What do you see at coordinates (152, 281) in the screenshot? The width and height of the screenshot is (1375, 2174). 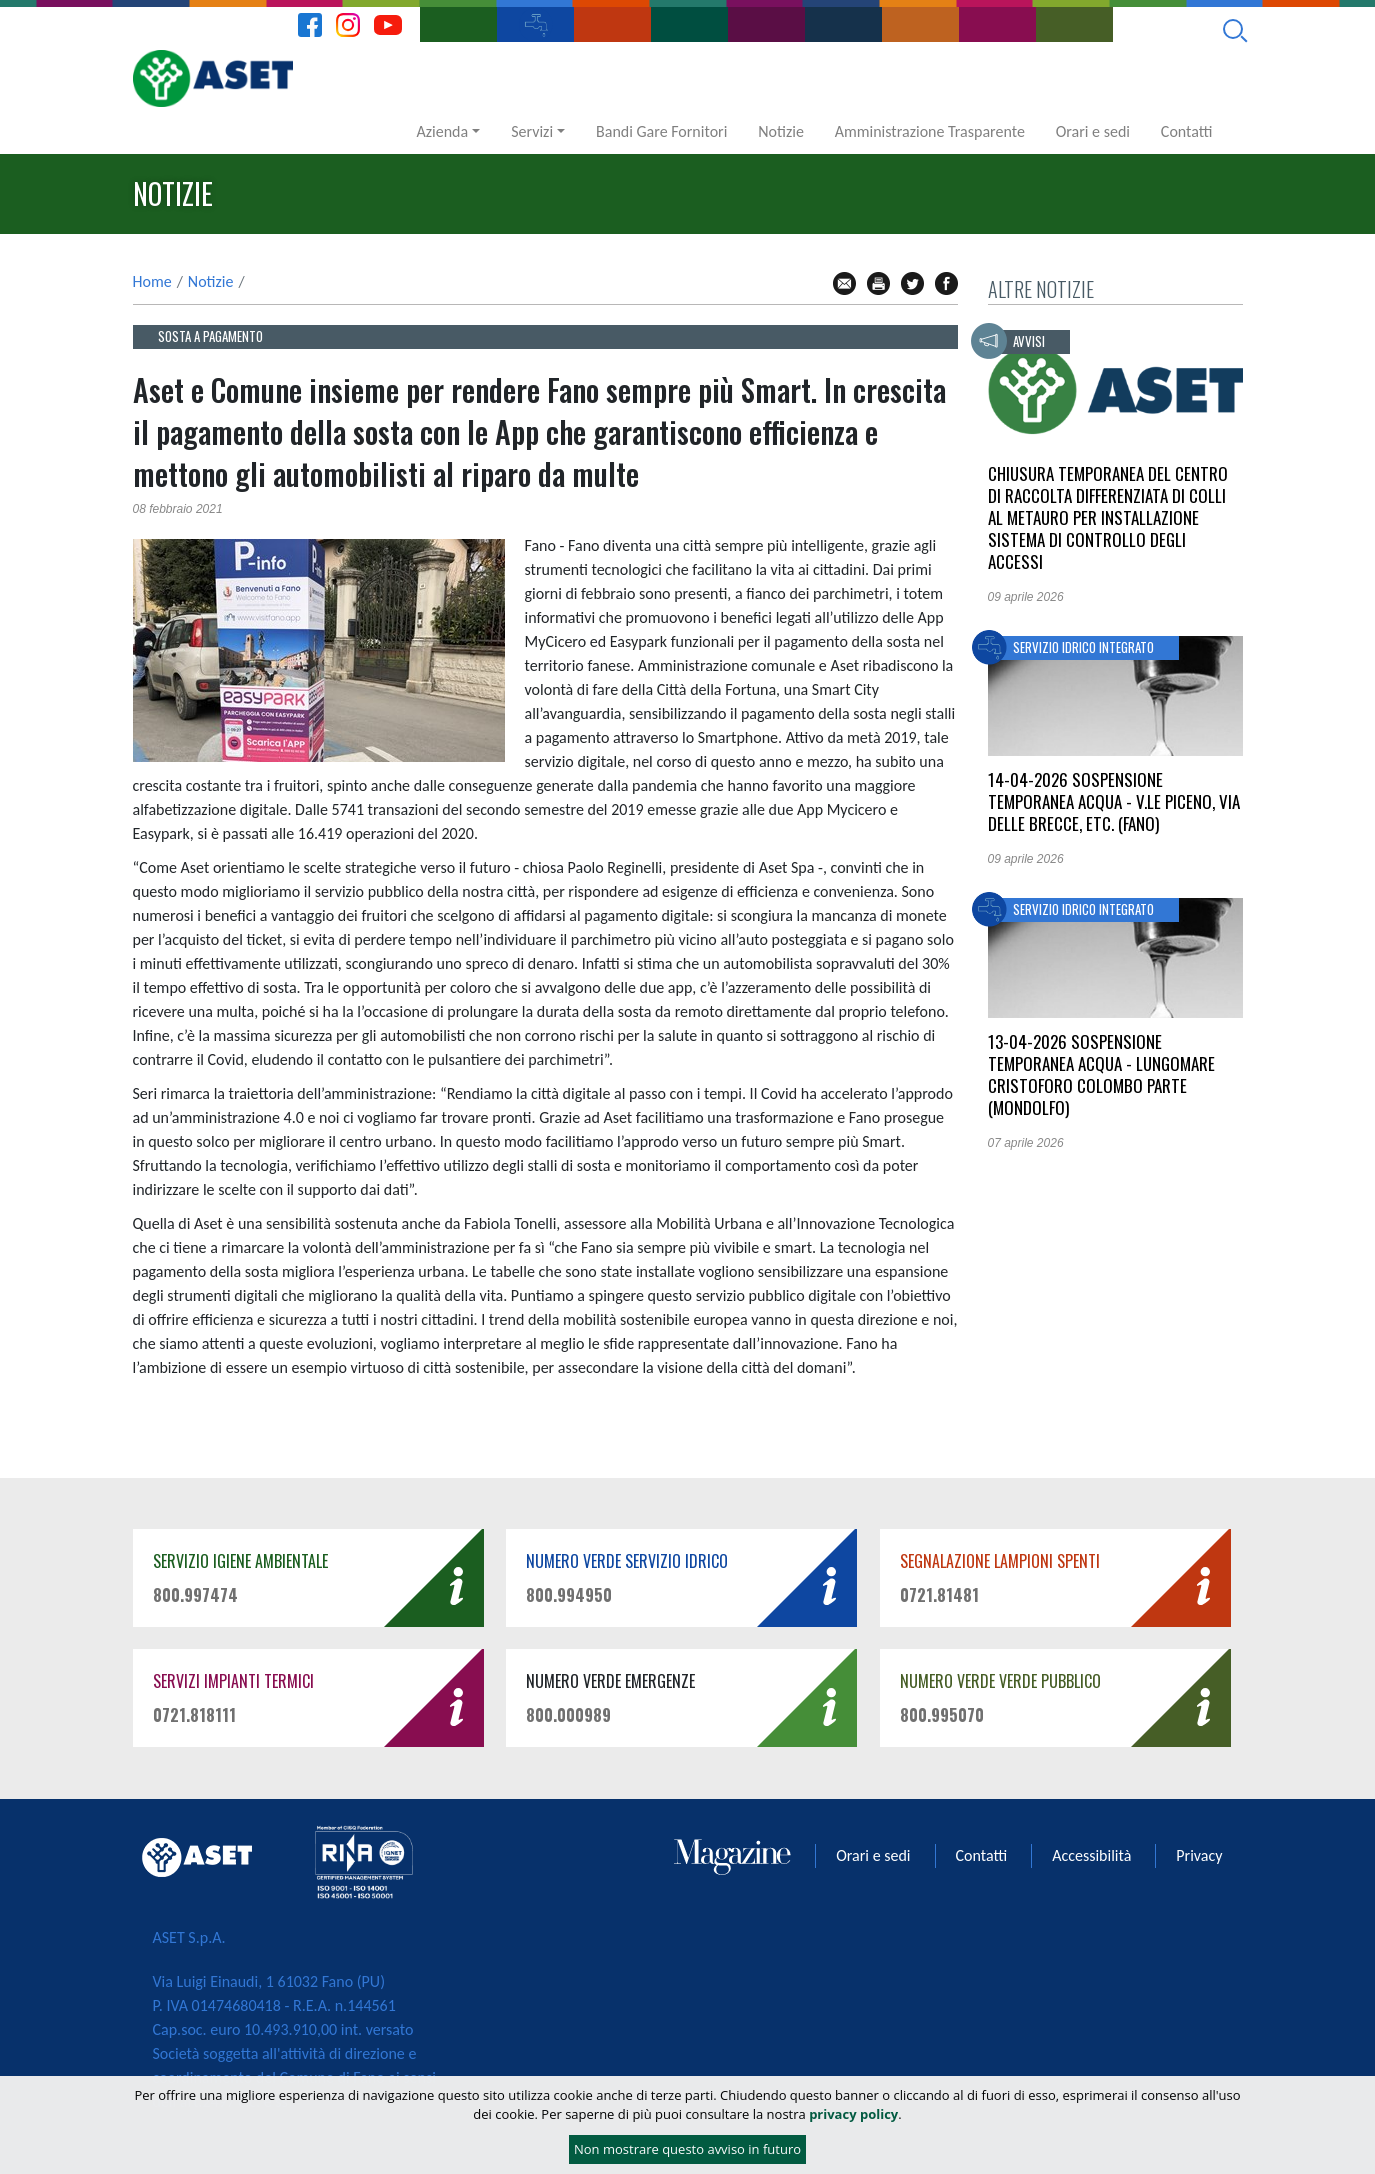 I see `Home` at bounding box center [152, 281].